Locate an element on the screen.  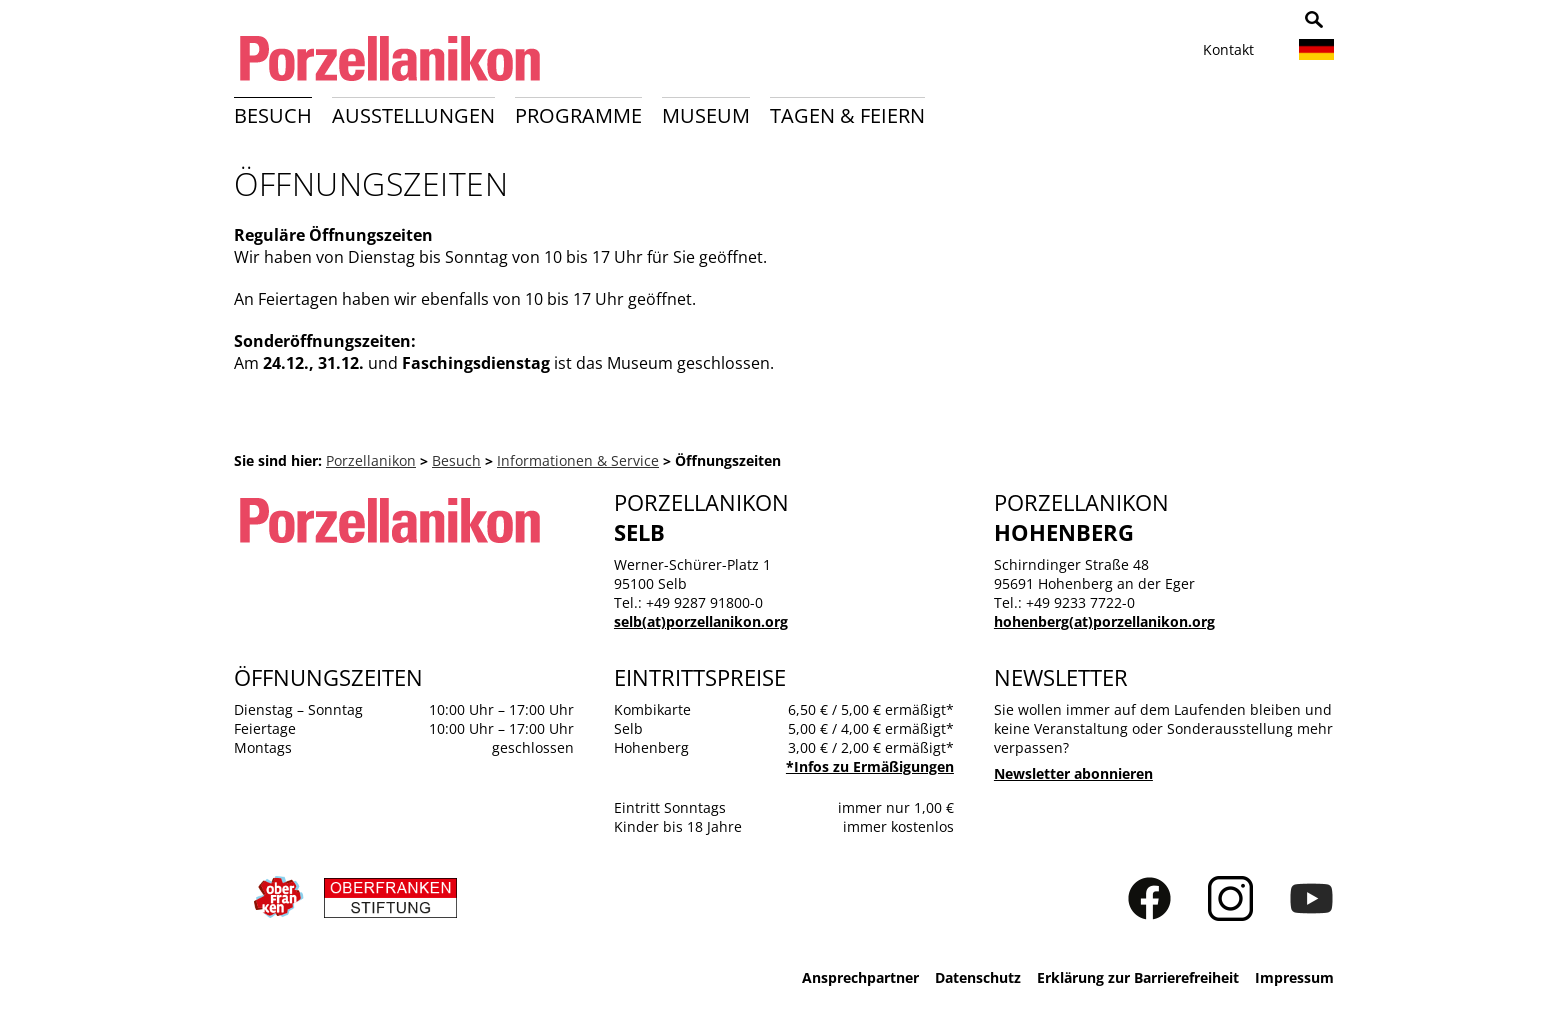
Informationen & Service is located at coordinates (578, 460).